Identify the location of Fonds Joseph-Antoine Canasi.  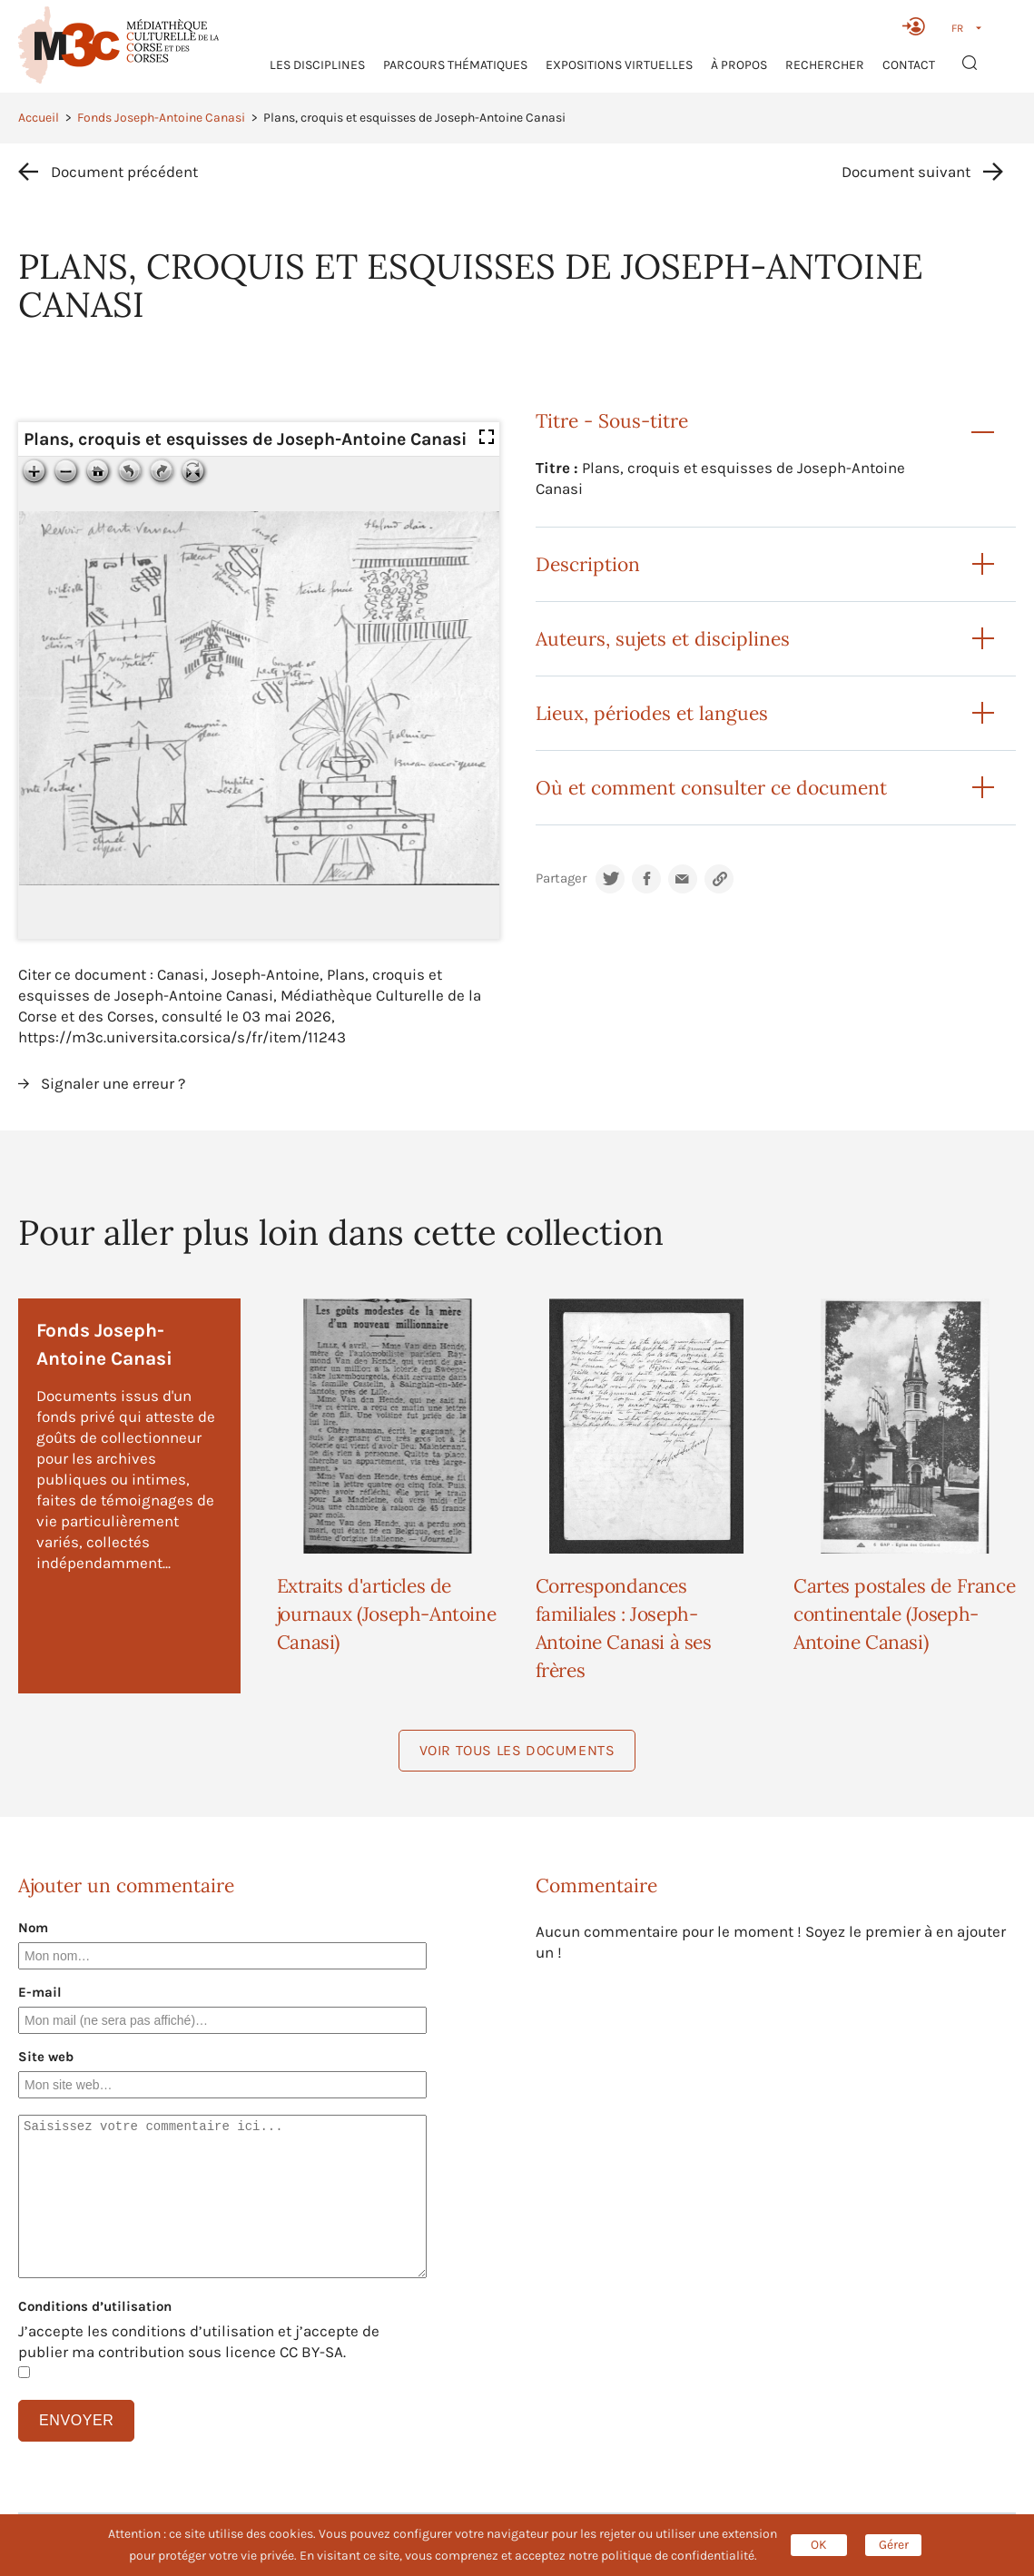
(161, 117).